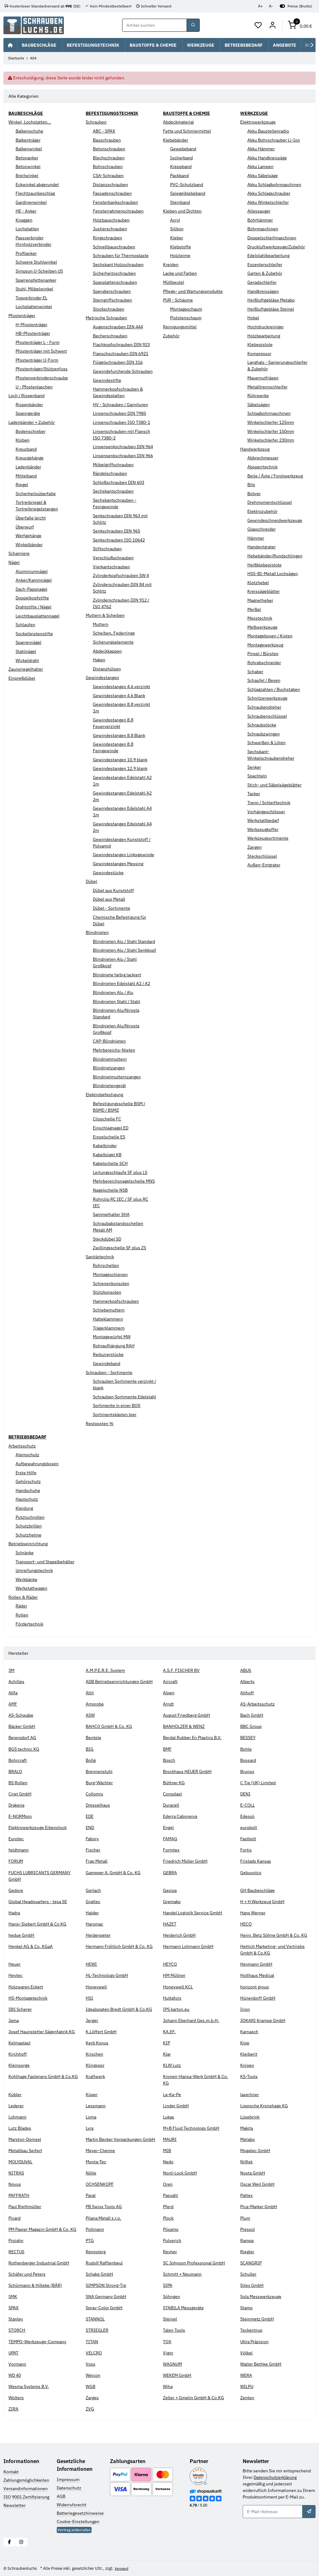  What do you see at coordinates (248, 2274) in the screenshot?
I see `Schuller` at bounding box center [248, 2274].